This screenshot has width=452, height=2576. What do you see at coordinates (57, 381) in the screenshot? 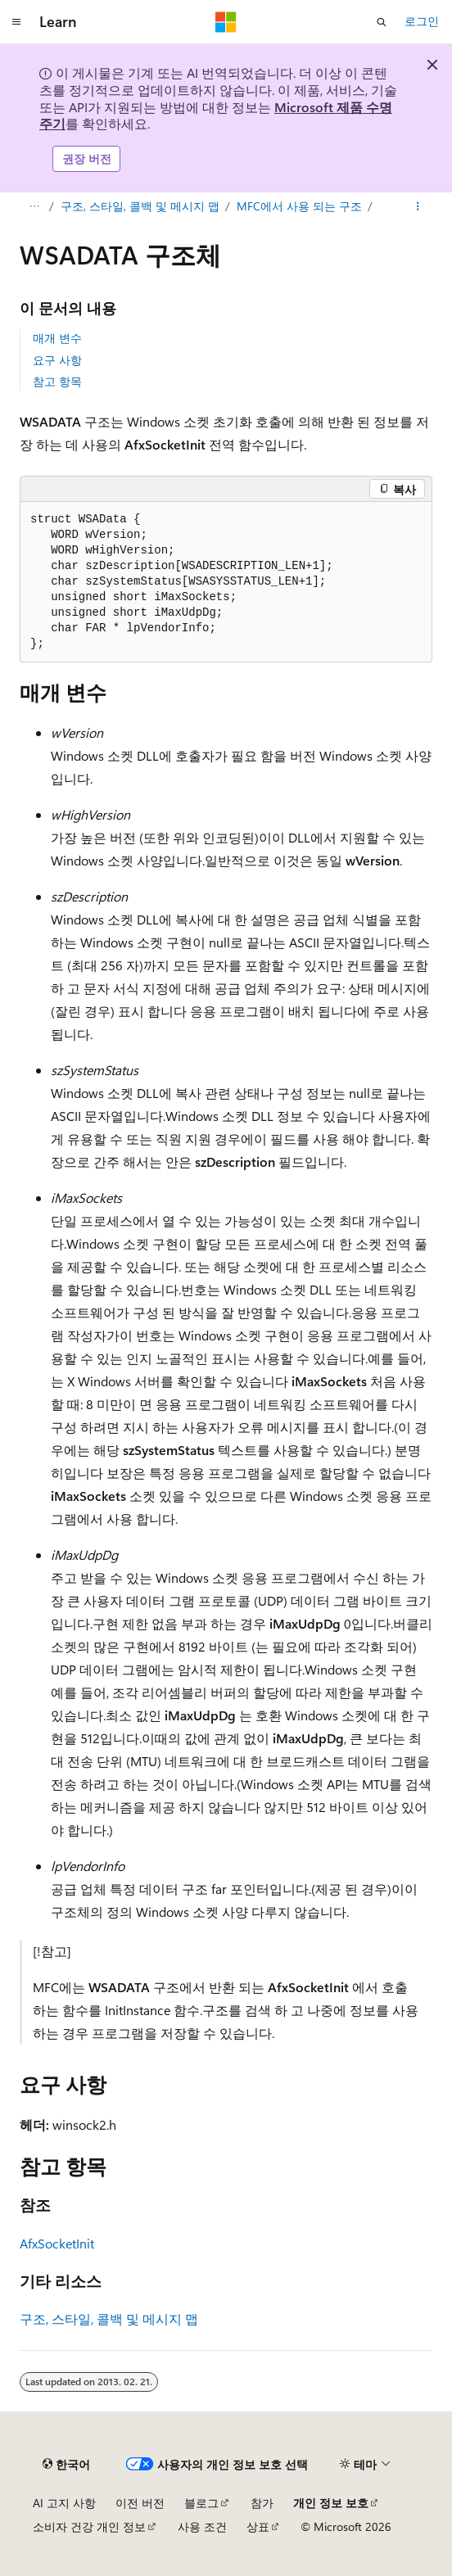
I see `참고 항목` at bounding box center [57, 381].